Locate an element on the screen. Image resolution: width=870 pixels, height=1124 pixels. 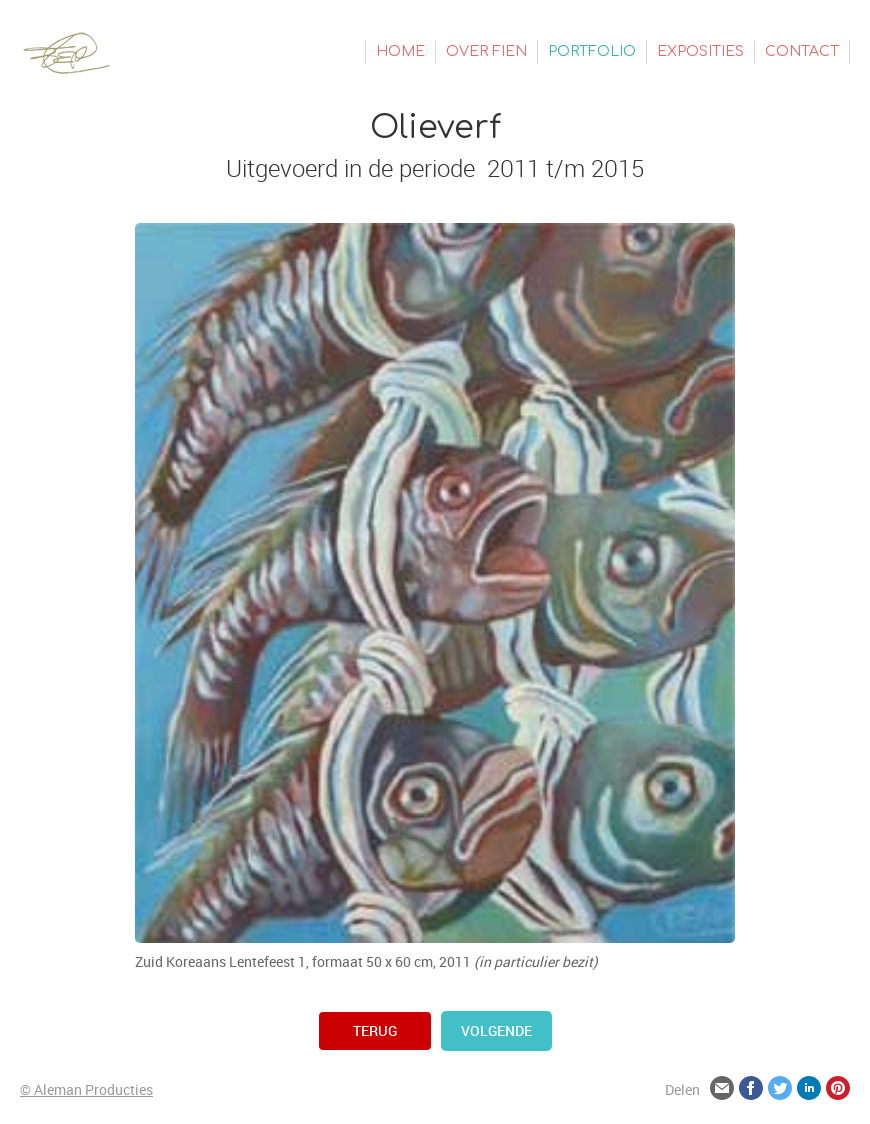
volgende is located at coordinates (496, 1030).